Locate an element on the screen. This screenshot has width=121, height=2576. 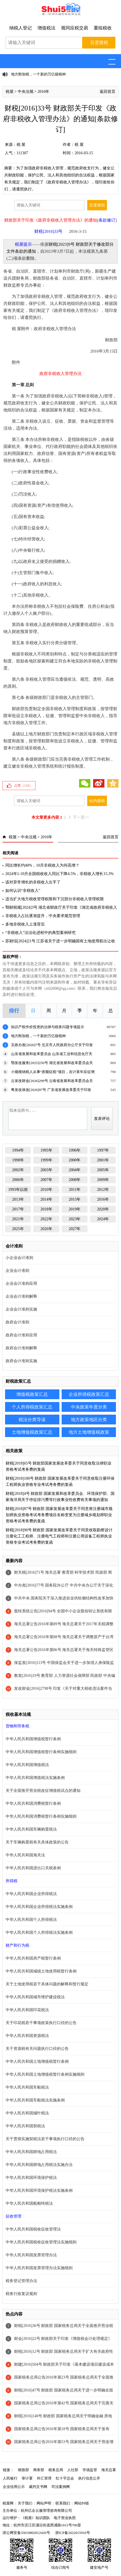
中央政策年度分类 is located at coordinates (89, 1407).